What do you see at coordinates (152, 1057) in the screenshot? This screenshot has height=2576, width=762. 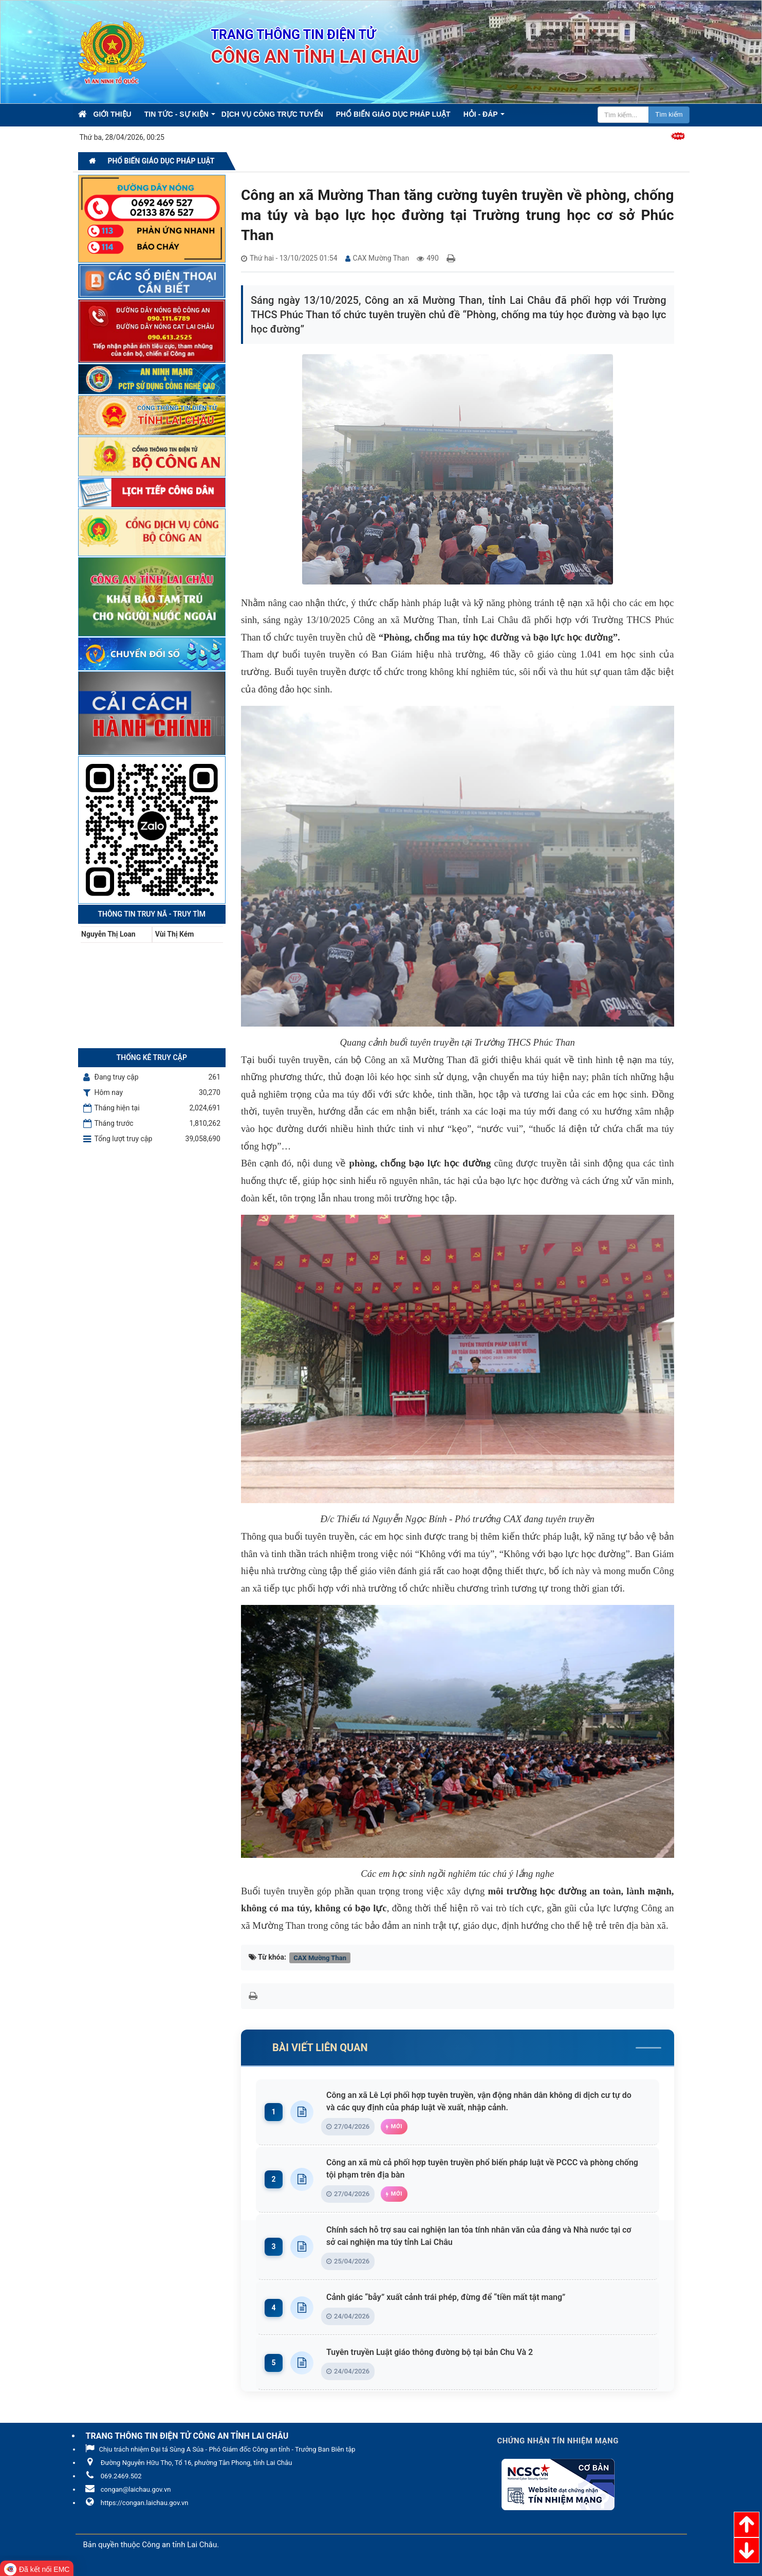 I see `Thống kê truy cập` at bounding box center [152, 1057].